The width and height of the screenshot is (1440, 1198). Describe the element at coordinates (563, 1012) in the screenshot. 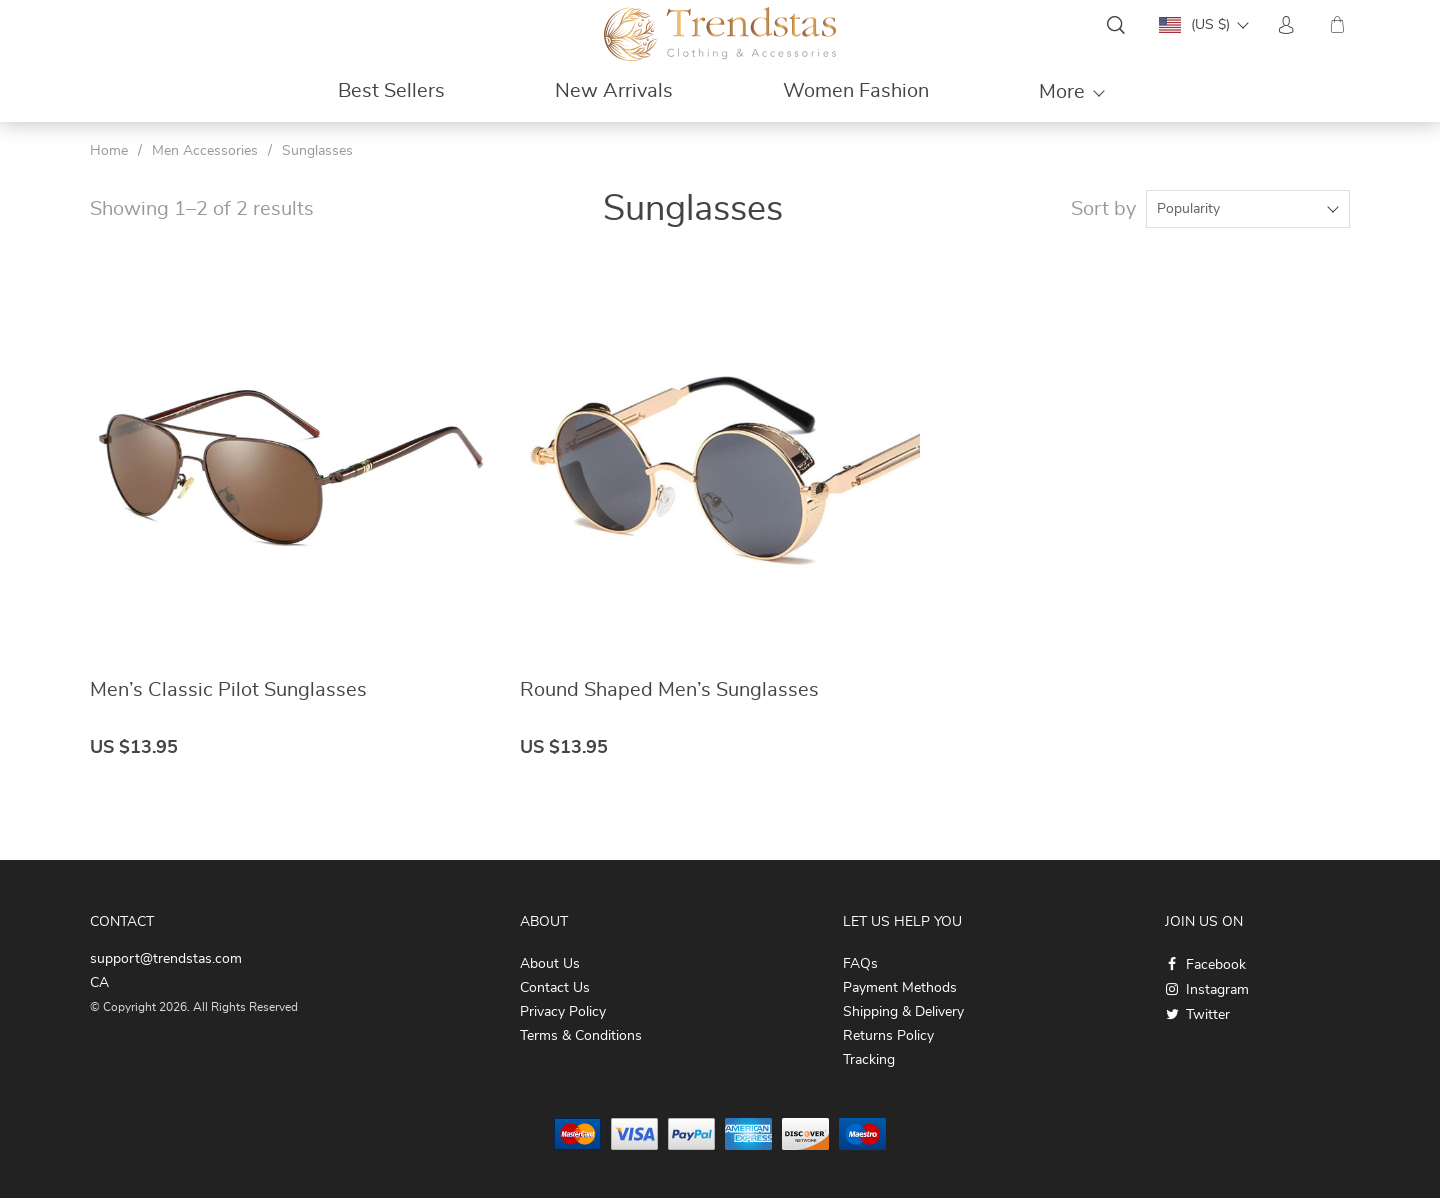

I see `Privacy Policy` at that location.